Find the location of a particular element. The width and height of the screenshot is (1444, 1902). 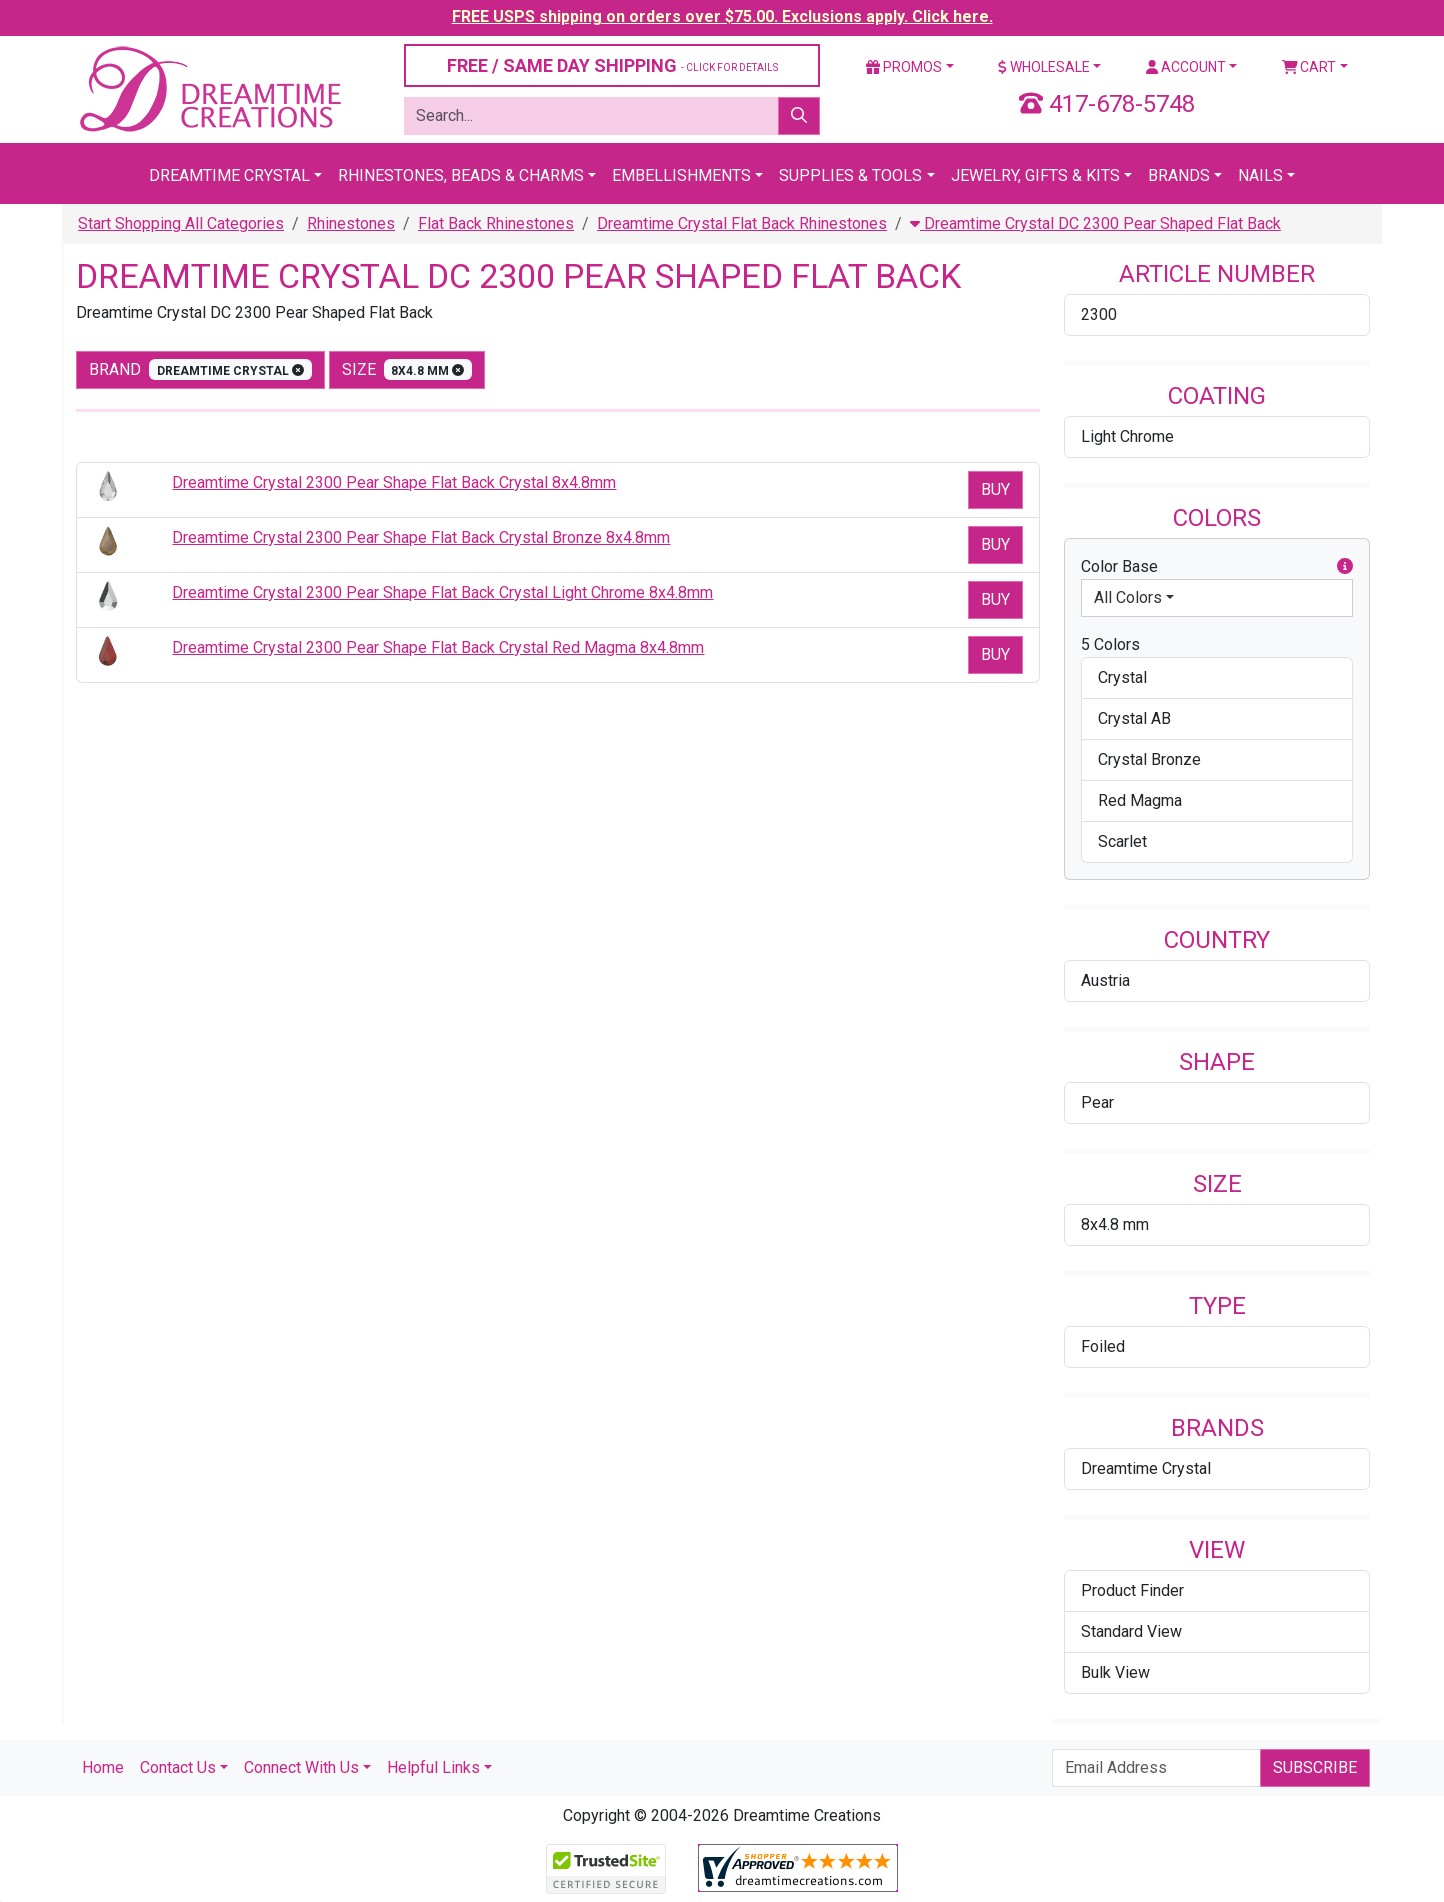

Dreamtime Crystal 2300 Pear Shape Flat Back Crystal Red Magma 8x4.8mm is located at coordinates (438, 647).